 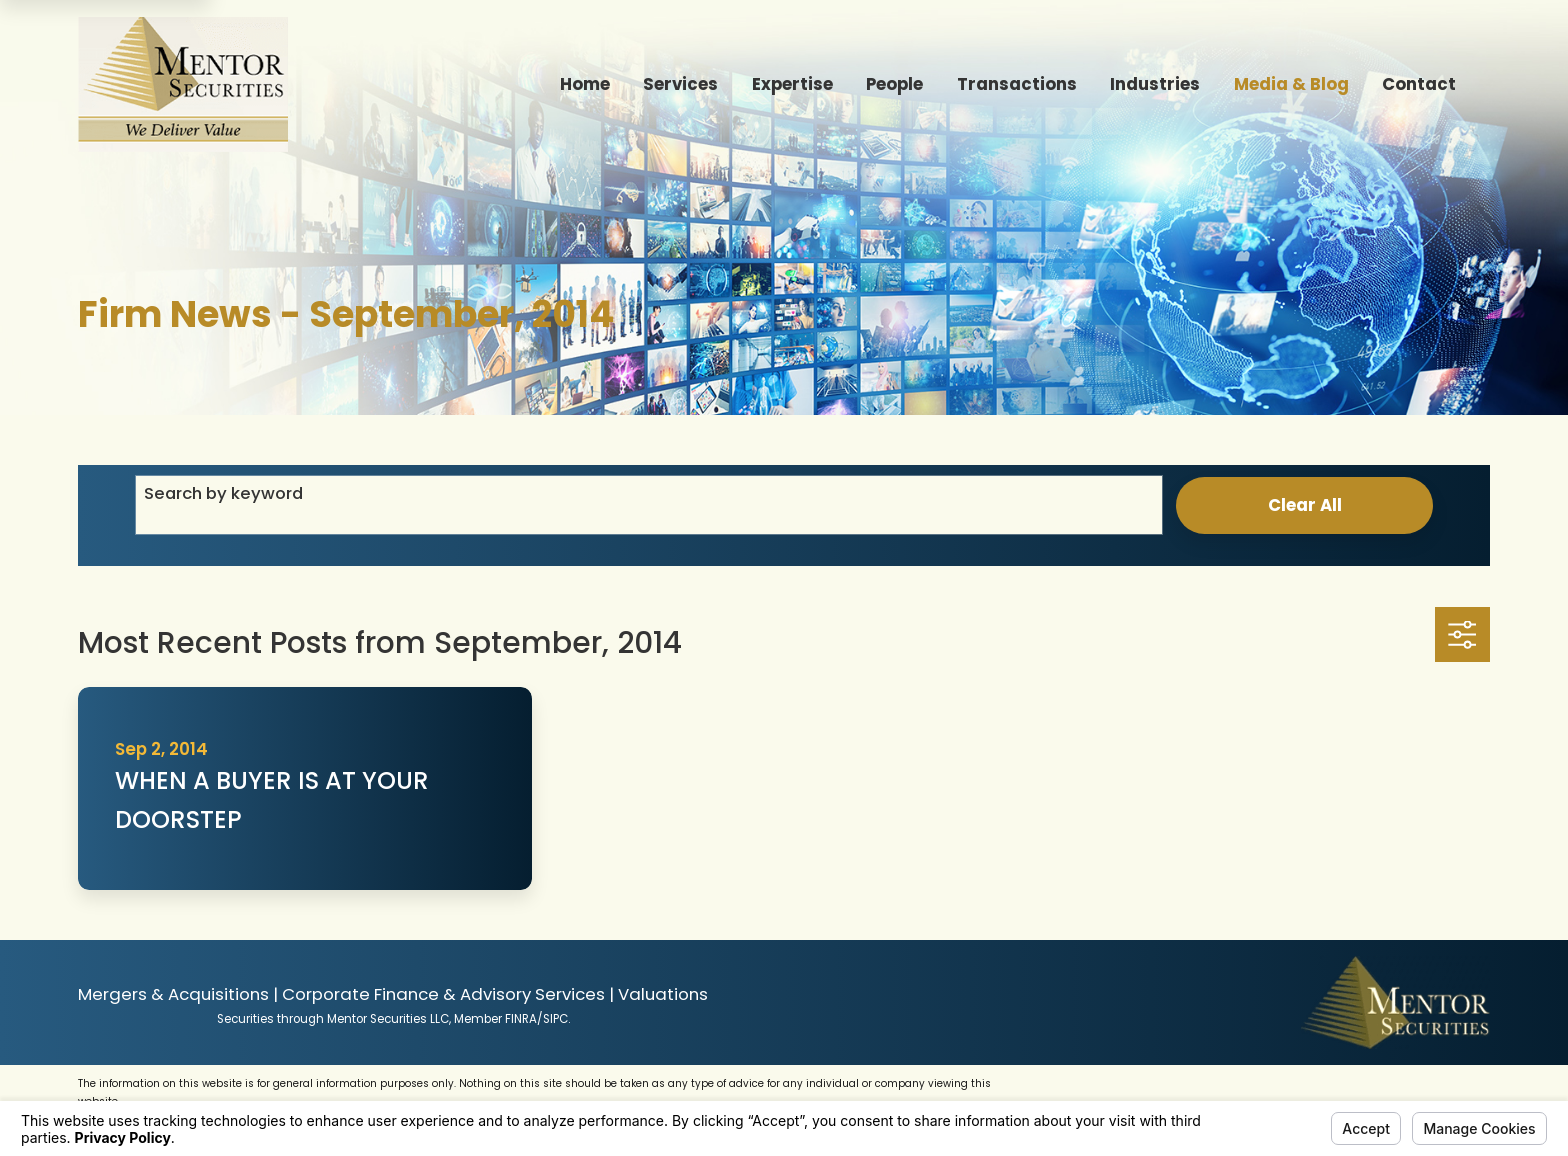 I want to click on Clear All, so click(x=1305, y=505).